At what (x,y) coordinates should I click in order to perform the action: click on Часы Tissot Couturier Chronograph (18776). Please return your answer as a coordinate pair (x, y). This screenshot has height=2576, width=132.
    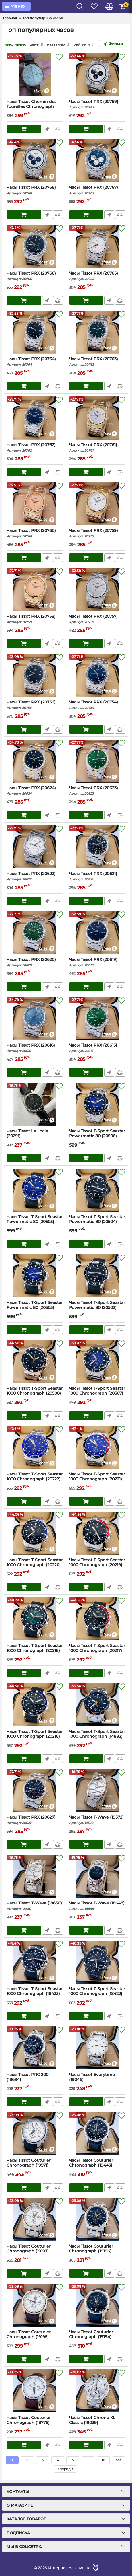
    Looking at the image, I should click on (35, 2422).